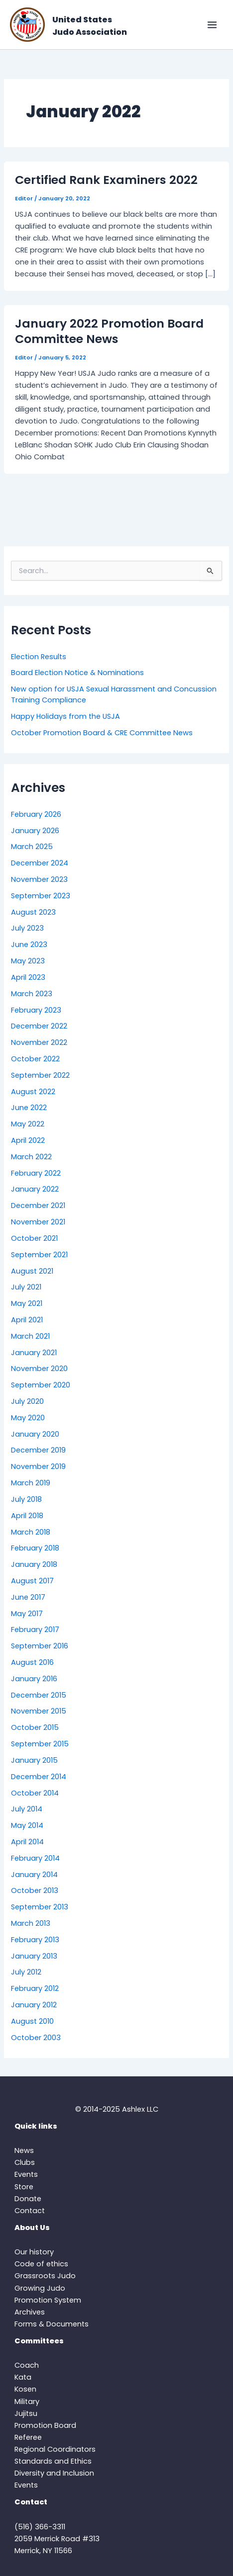 The height and width of the screenshot is (2576, 233). What do you see at coordinates (27, 1124) in the screenshot?
I see `May 2022` at bounding box center [27, 1124].